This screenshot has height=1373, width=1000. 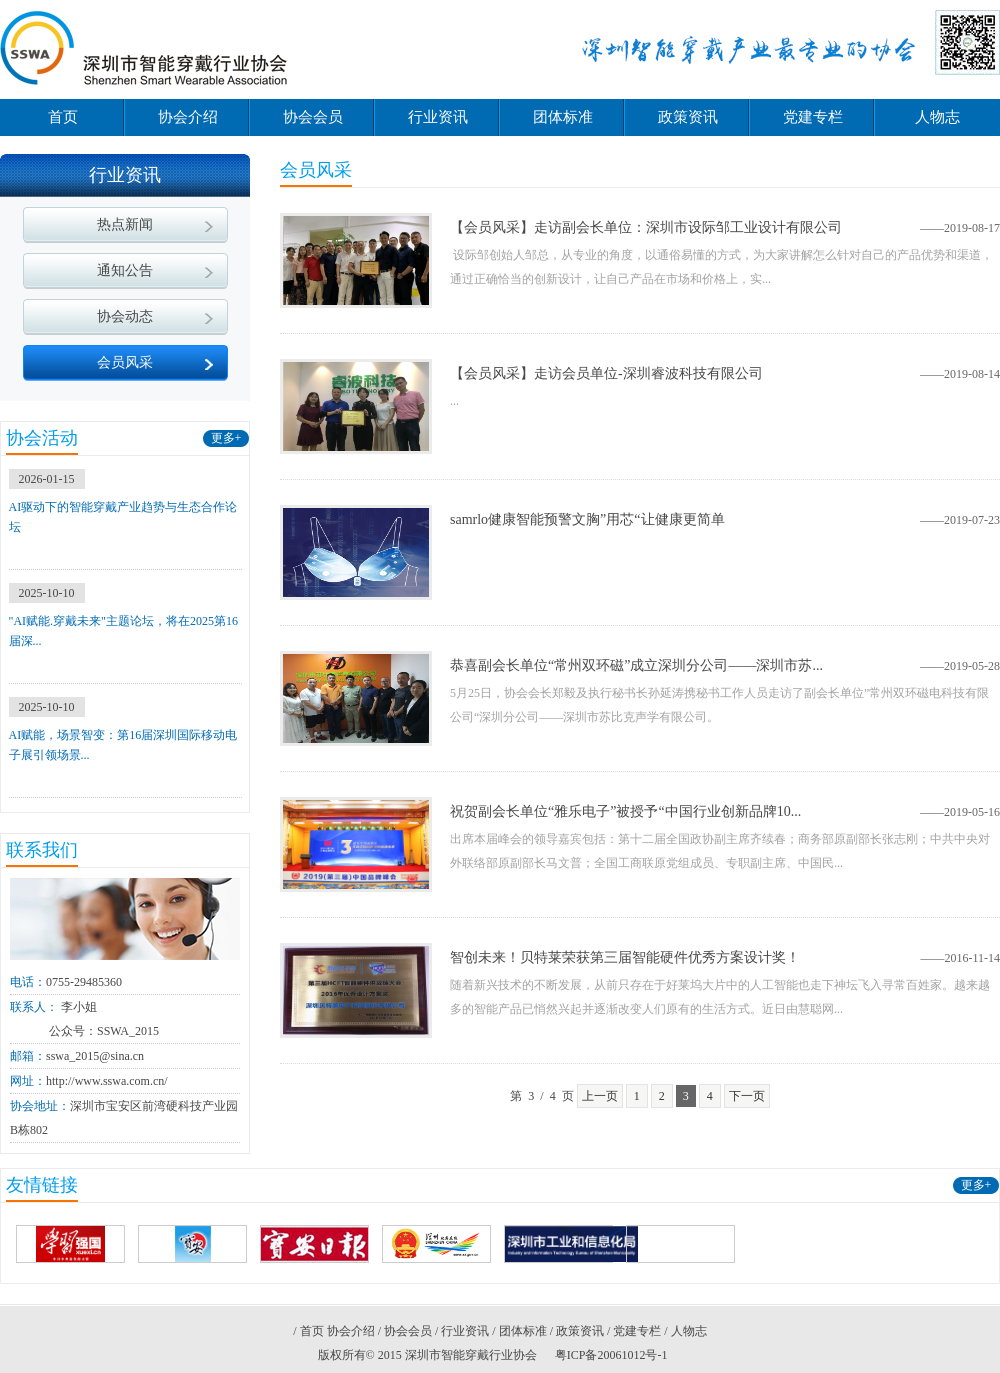 What do you see at coordinates (813, 117) in the screenshot?
I see `党建专栏` at bounding box center [813, 117].